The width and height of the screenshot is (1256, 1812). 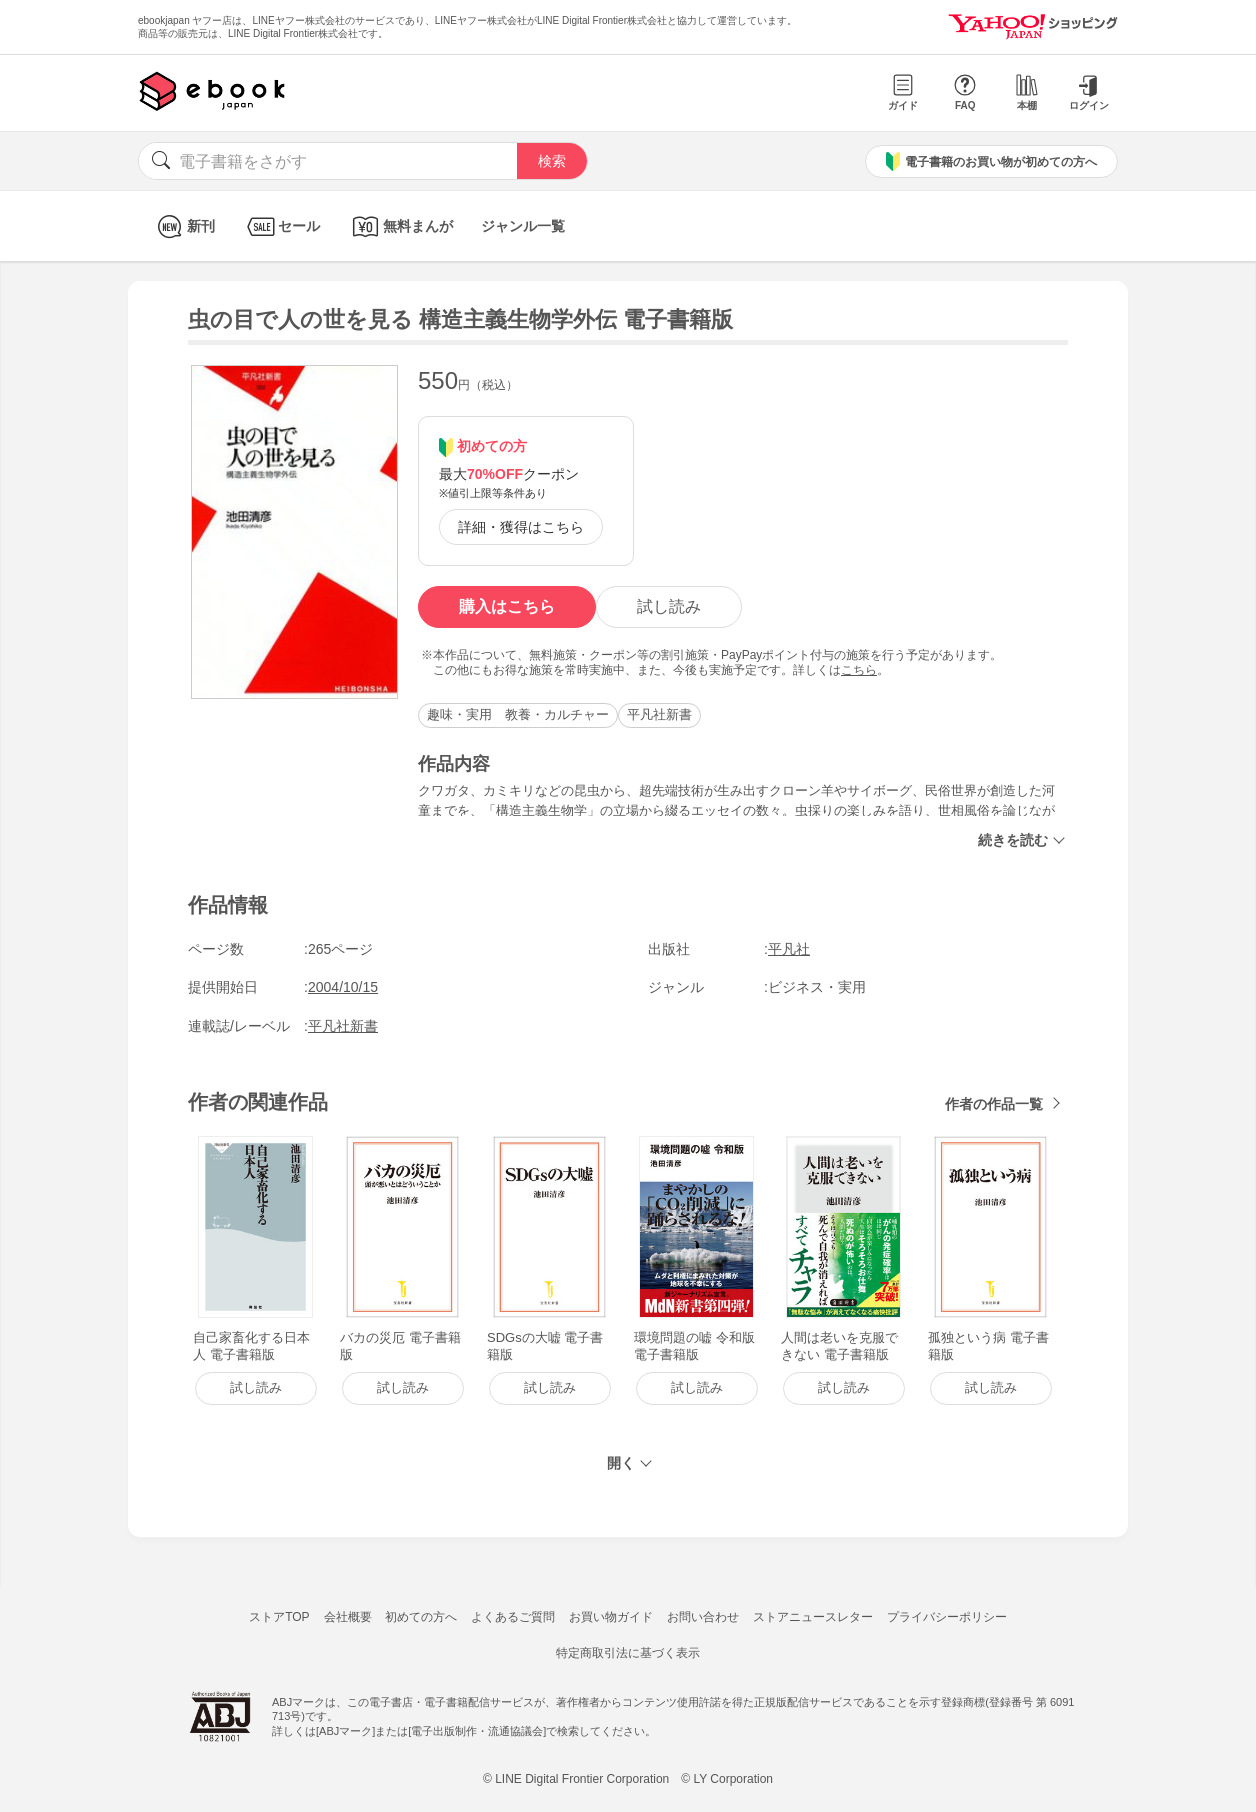 I want to click on お買い物ガイド, so click(x=611, y=1617).